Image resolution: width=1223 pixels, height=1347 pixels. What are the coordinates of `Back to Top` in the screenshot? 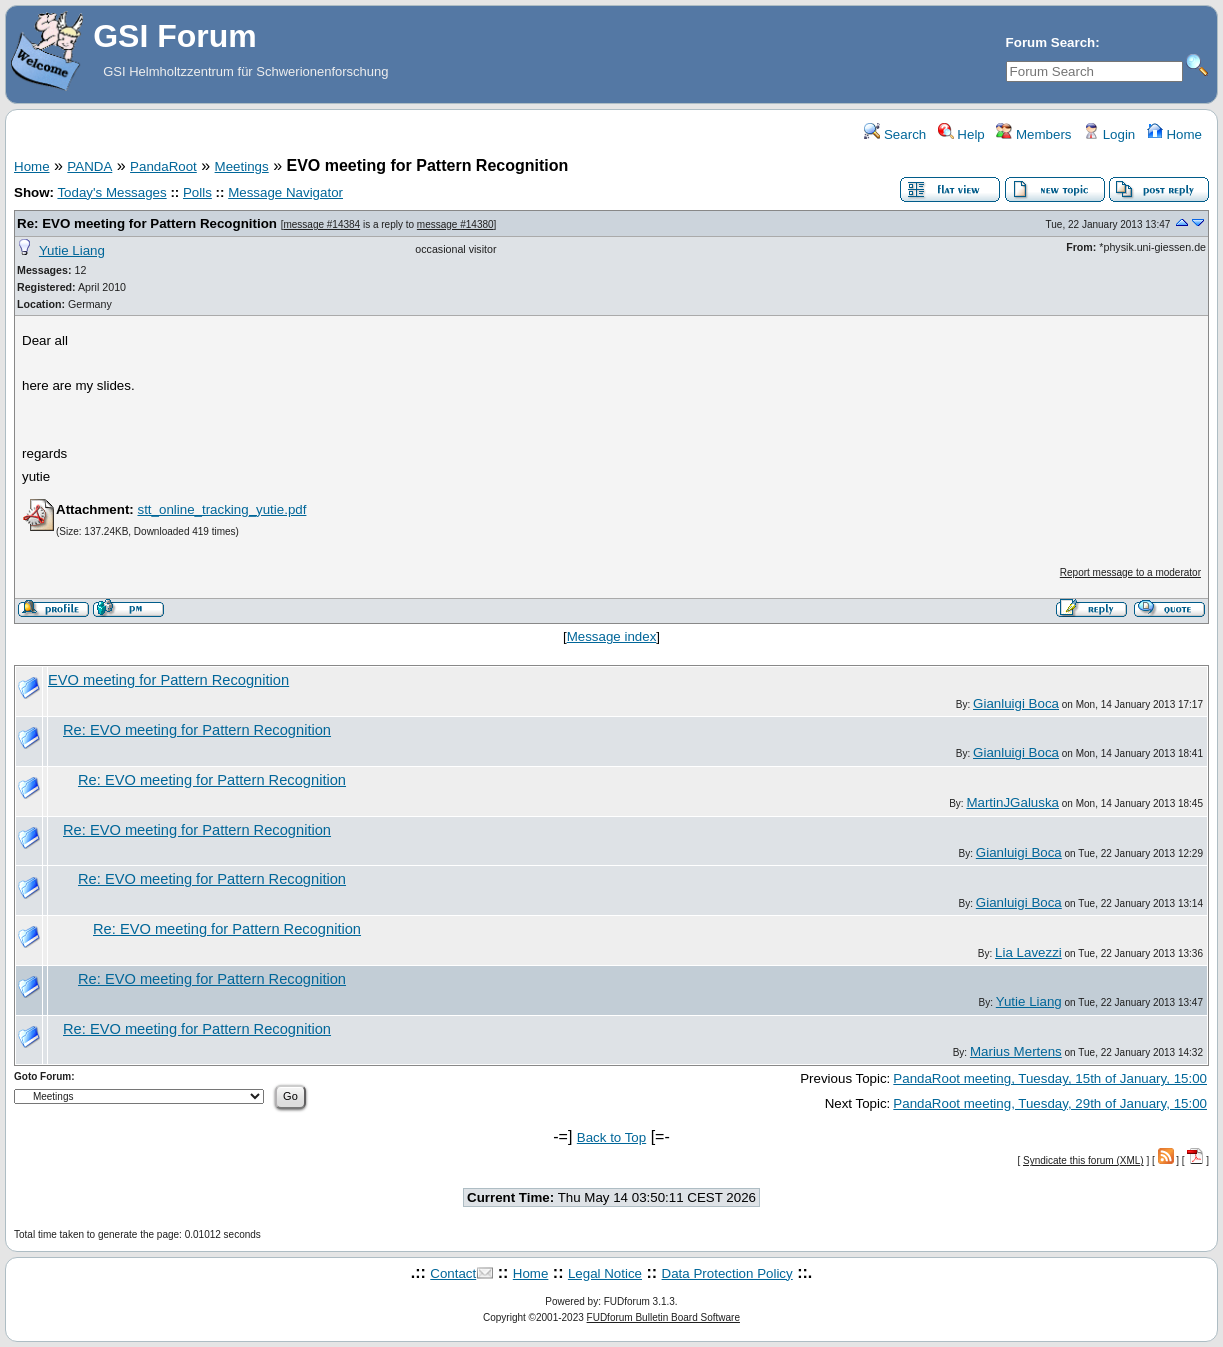 It's located at (611, 1137).